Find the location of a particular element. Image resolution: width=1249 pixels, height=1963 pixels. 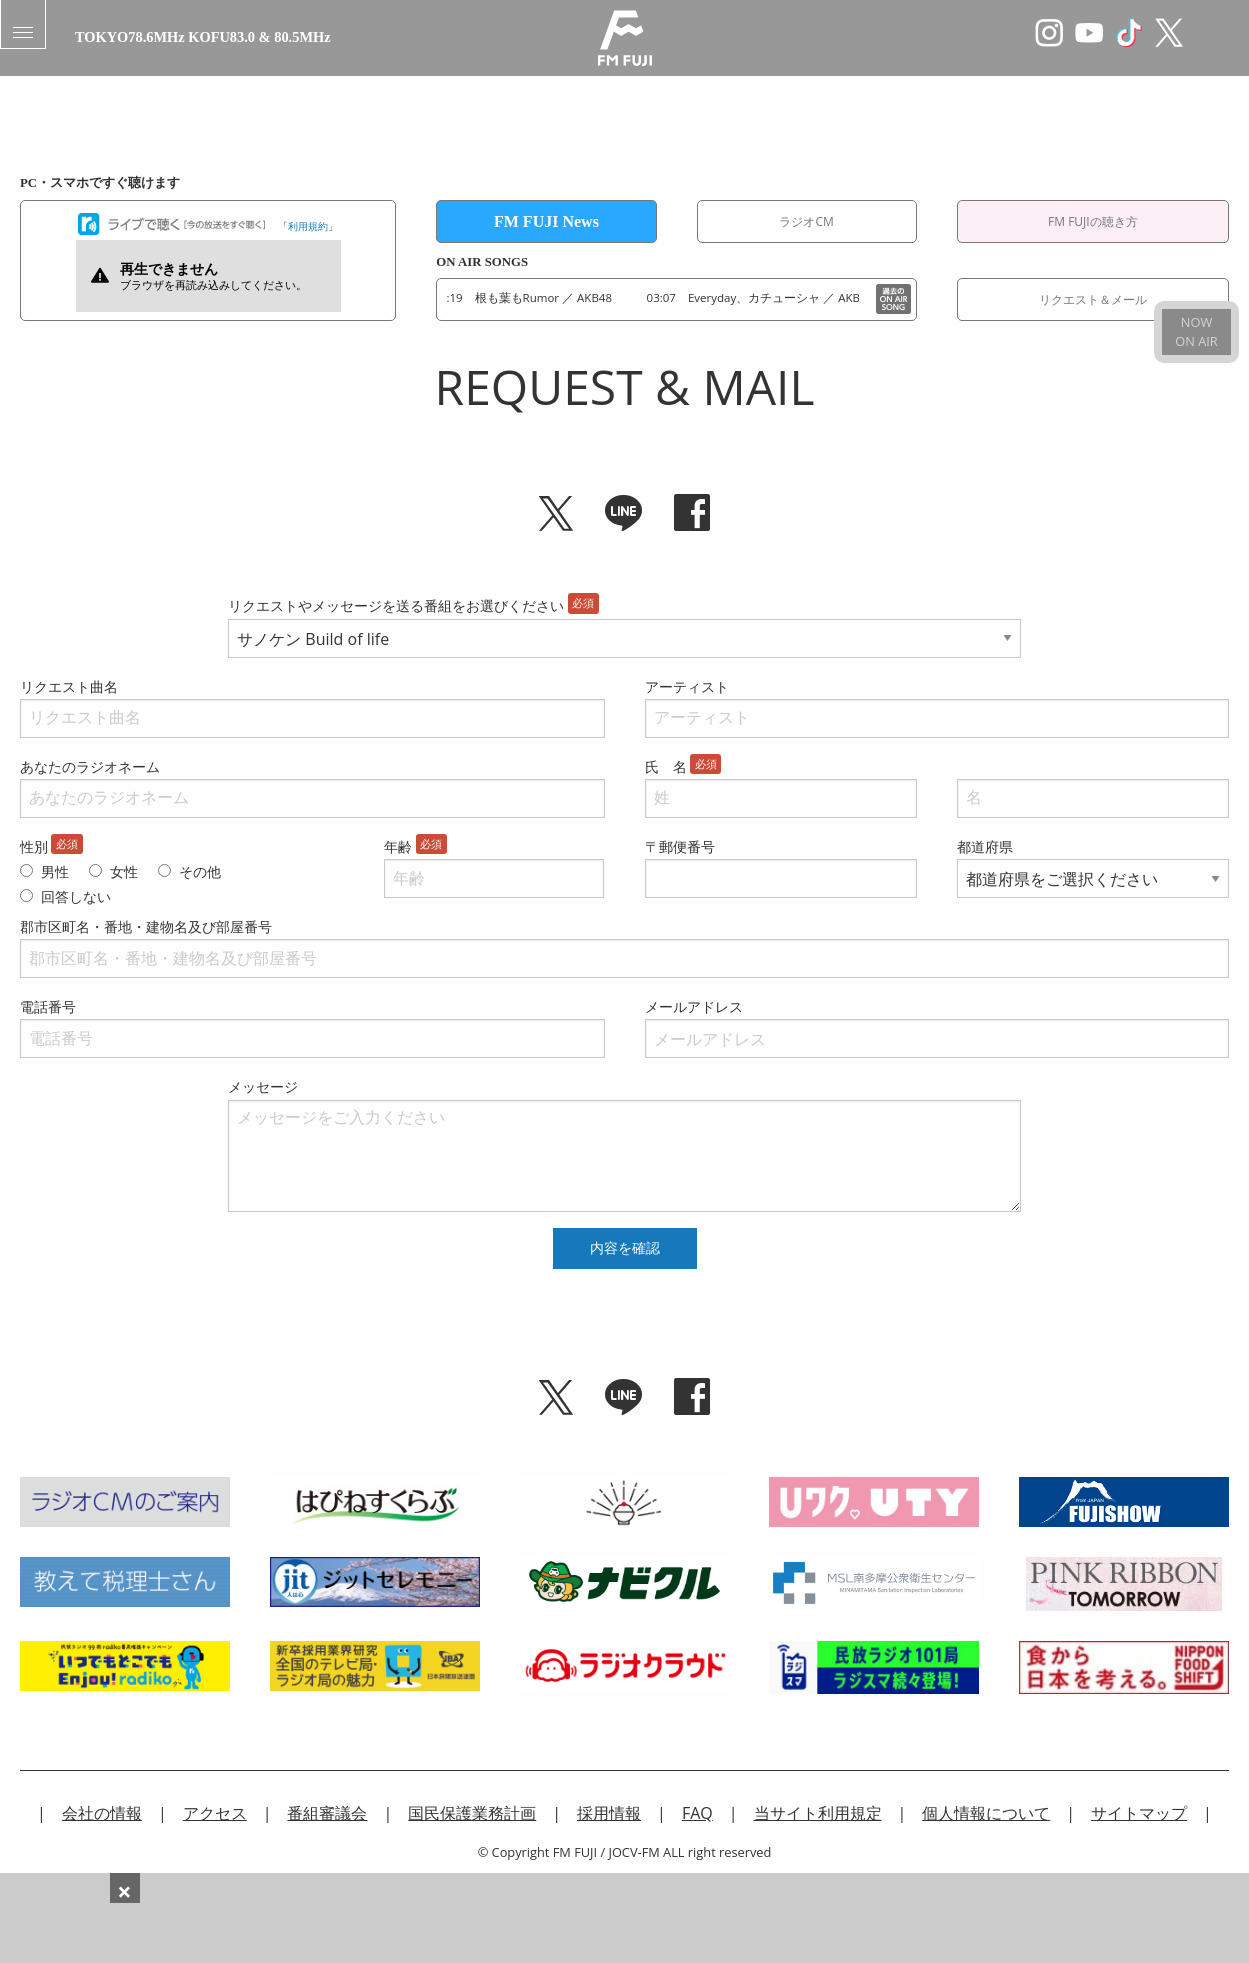

利用規約 is located at coordinates (308, 226).